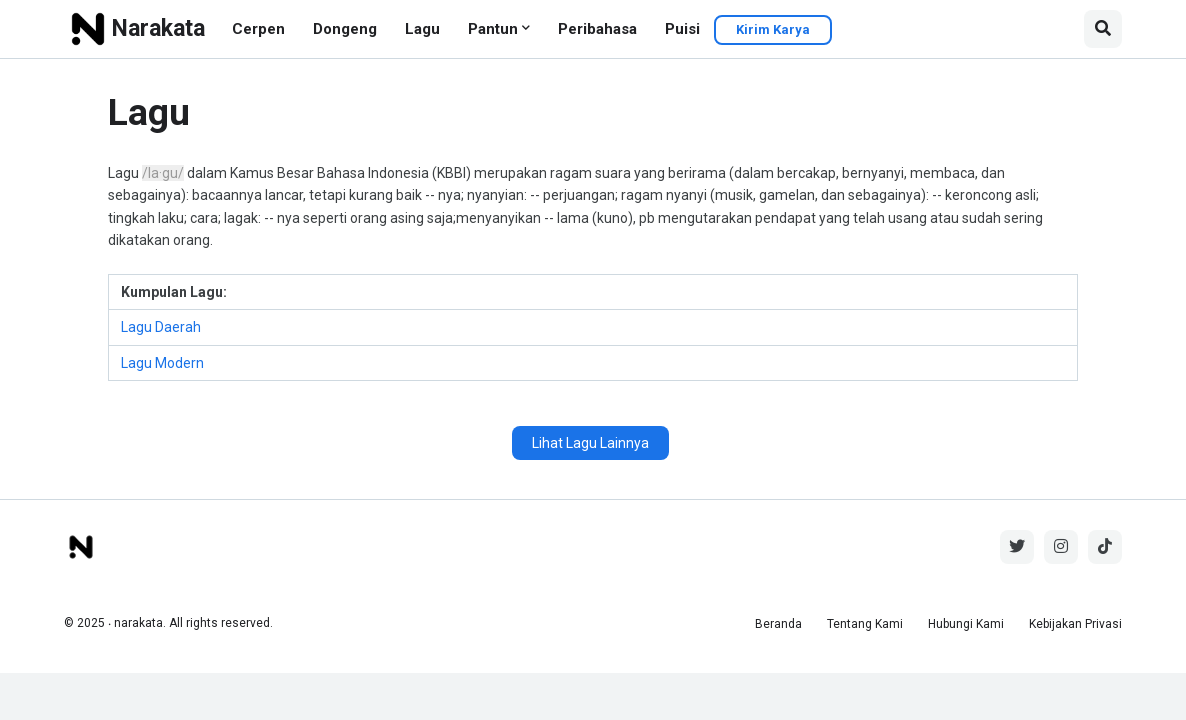 The image size is (1186, 720). I want to click on Lihat Lagu Lainnya, so click(590, 443).